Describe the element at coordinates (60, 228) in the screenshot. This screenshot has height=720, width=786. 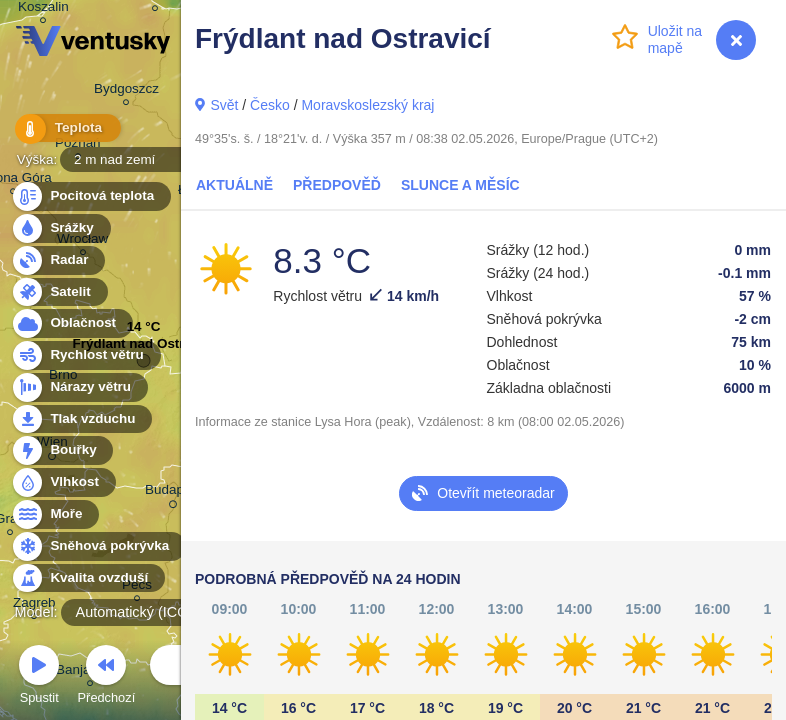
I see `Srážky` at that location.